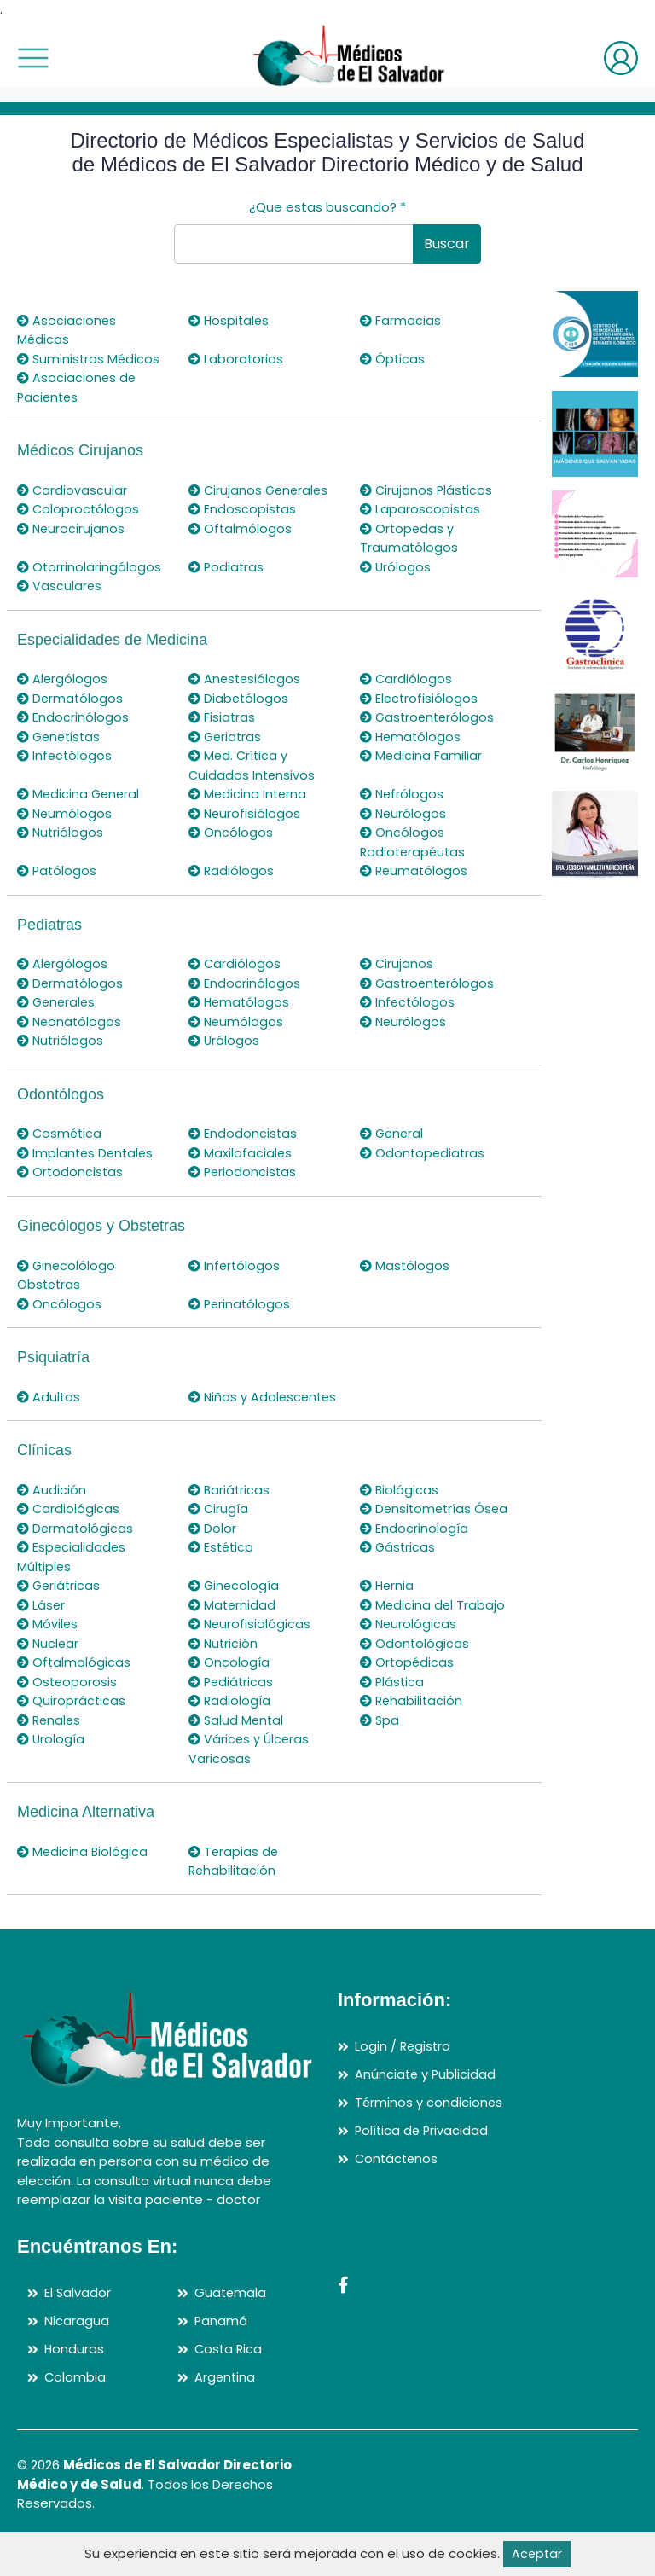 This screenshot has width=655, height=2576. What do you see at coordinates (407, 679) in the screenshot?
I see `Cardiólogos` at bounding box center [407, 679].